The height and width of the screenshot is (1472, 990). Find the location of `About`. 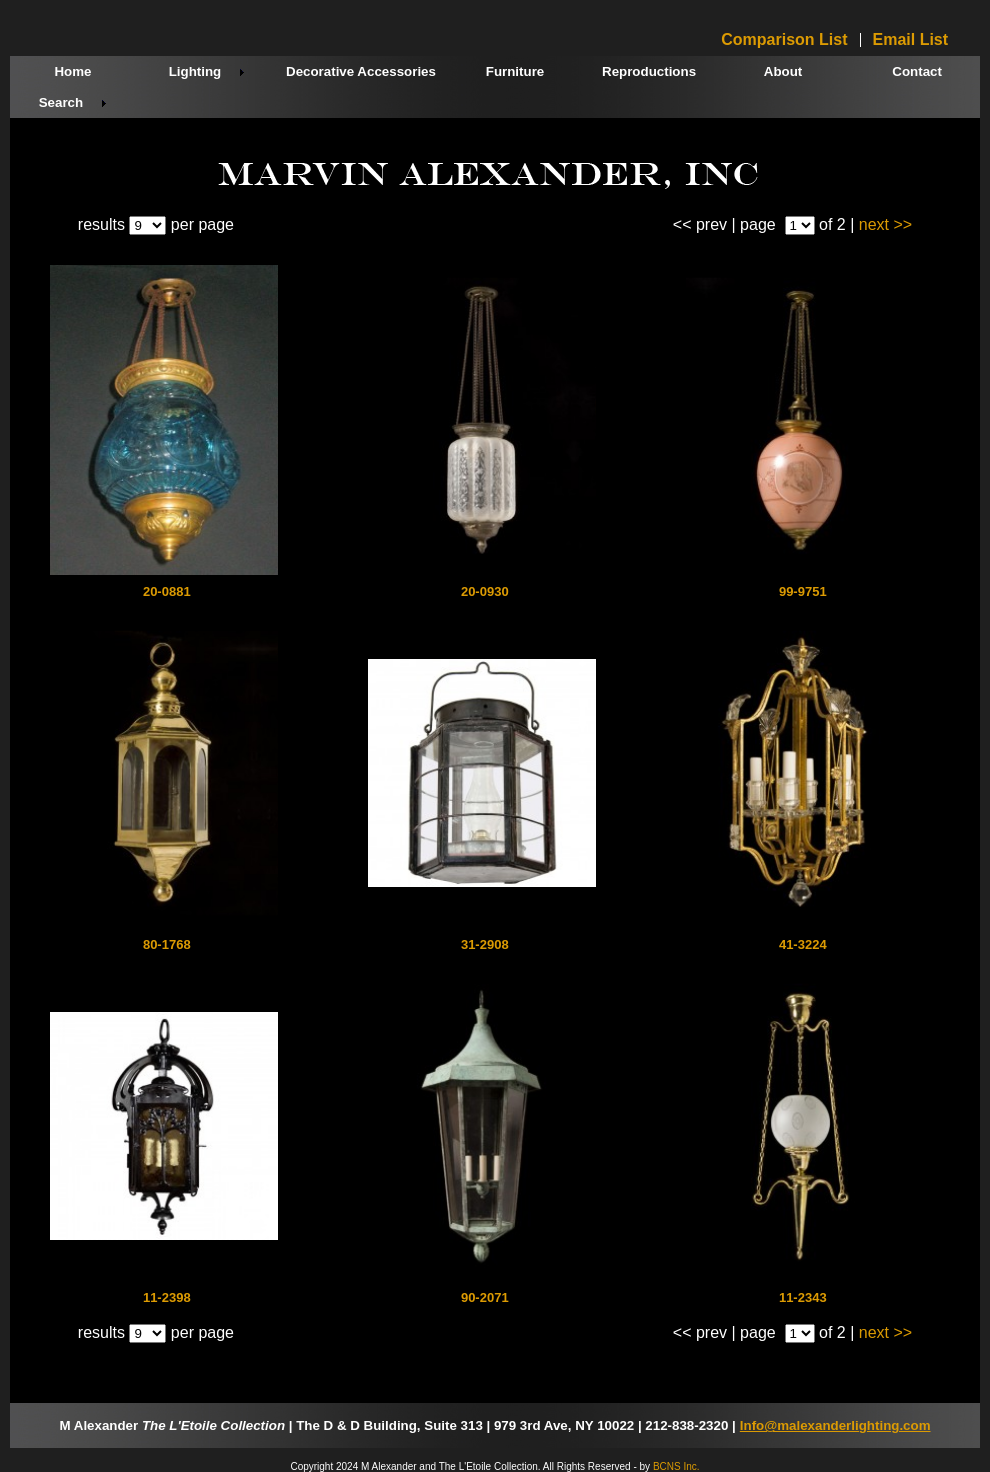

About is located at coordinates (783, 71).